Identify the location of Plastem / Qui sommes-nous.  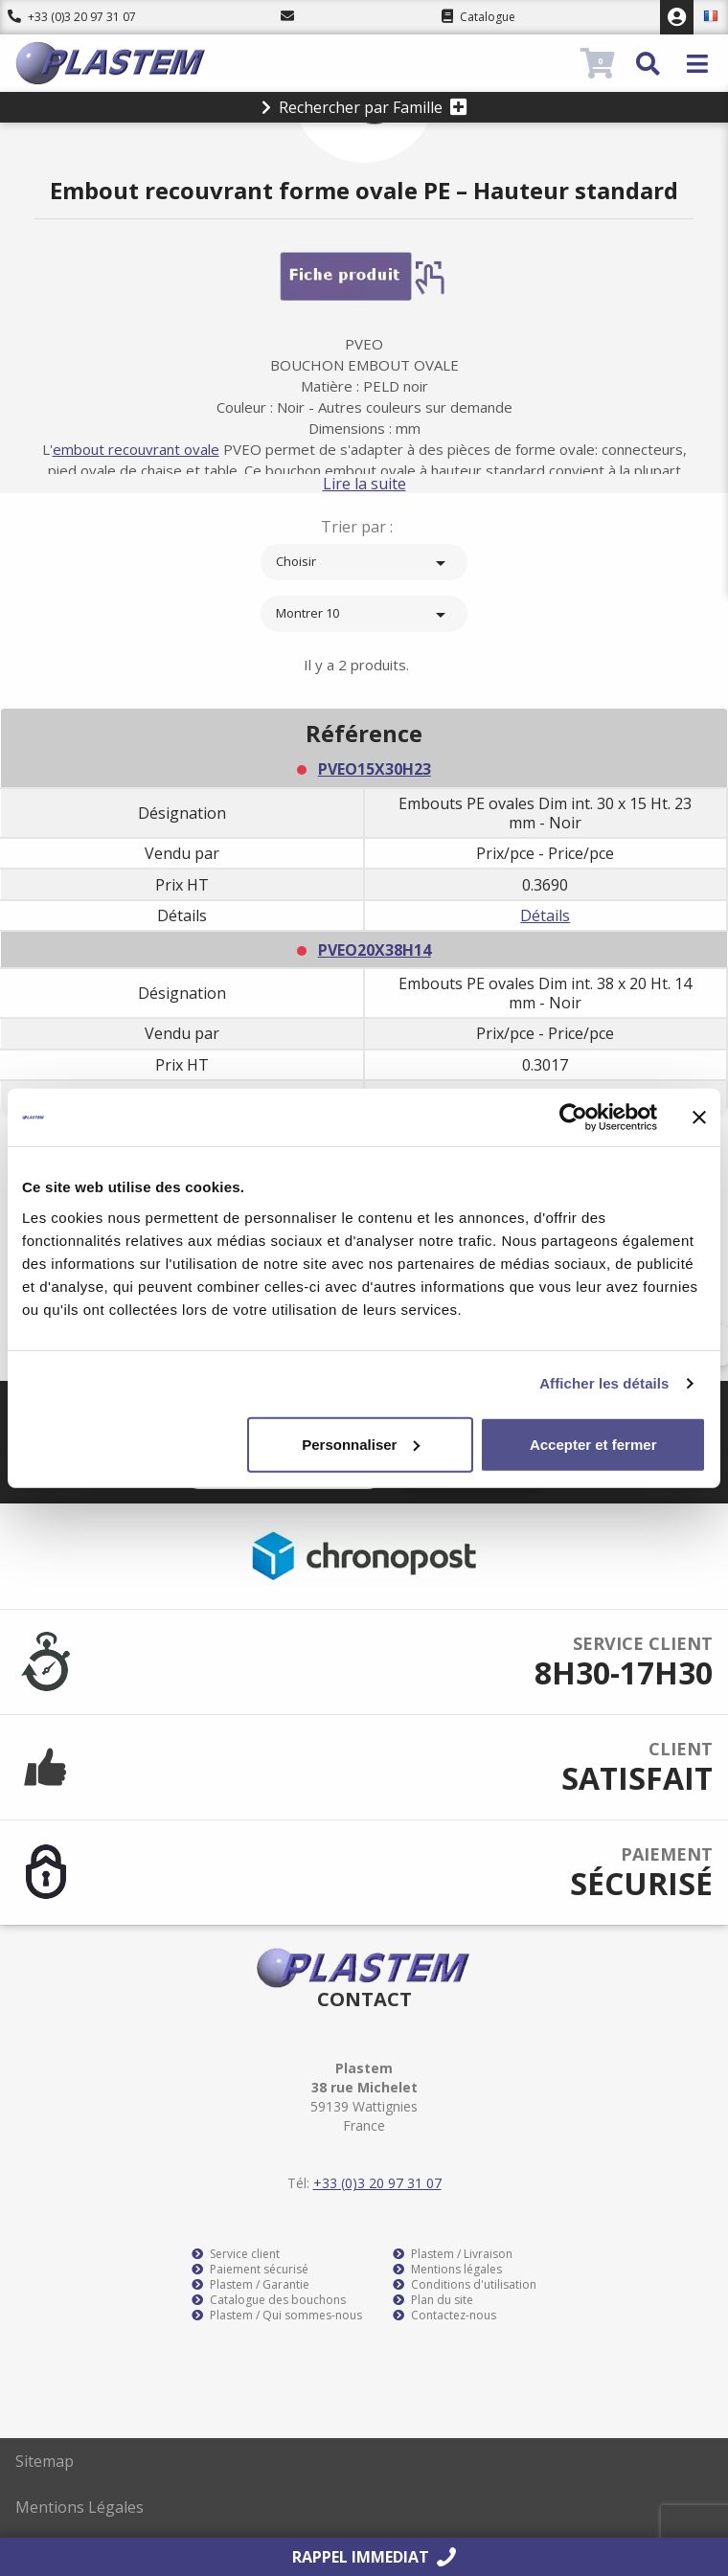
(277, 2315).